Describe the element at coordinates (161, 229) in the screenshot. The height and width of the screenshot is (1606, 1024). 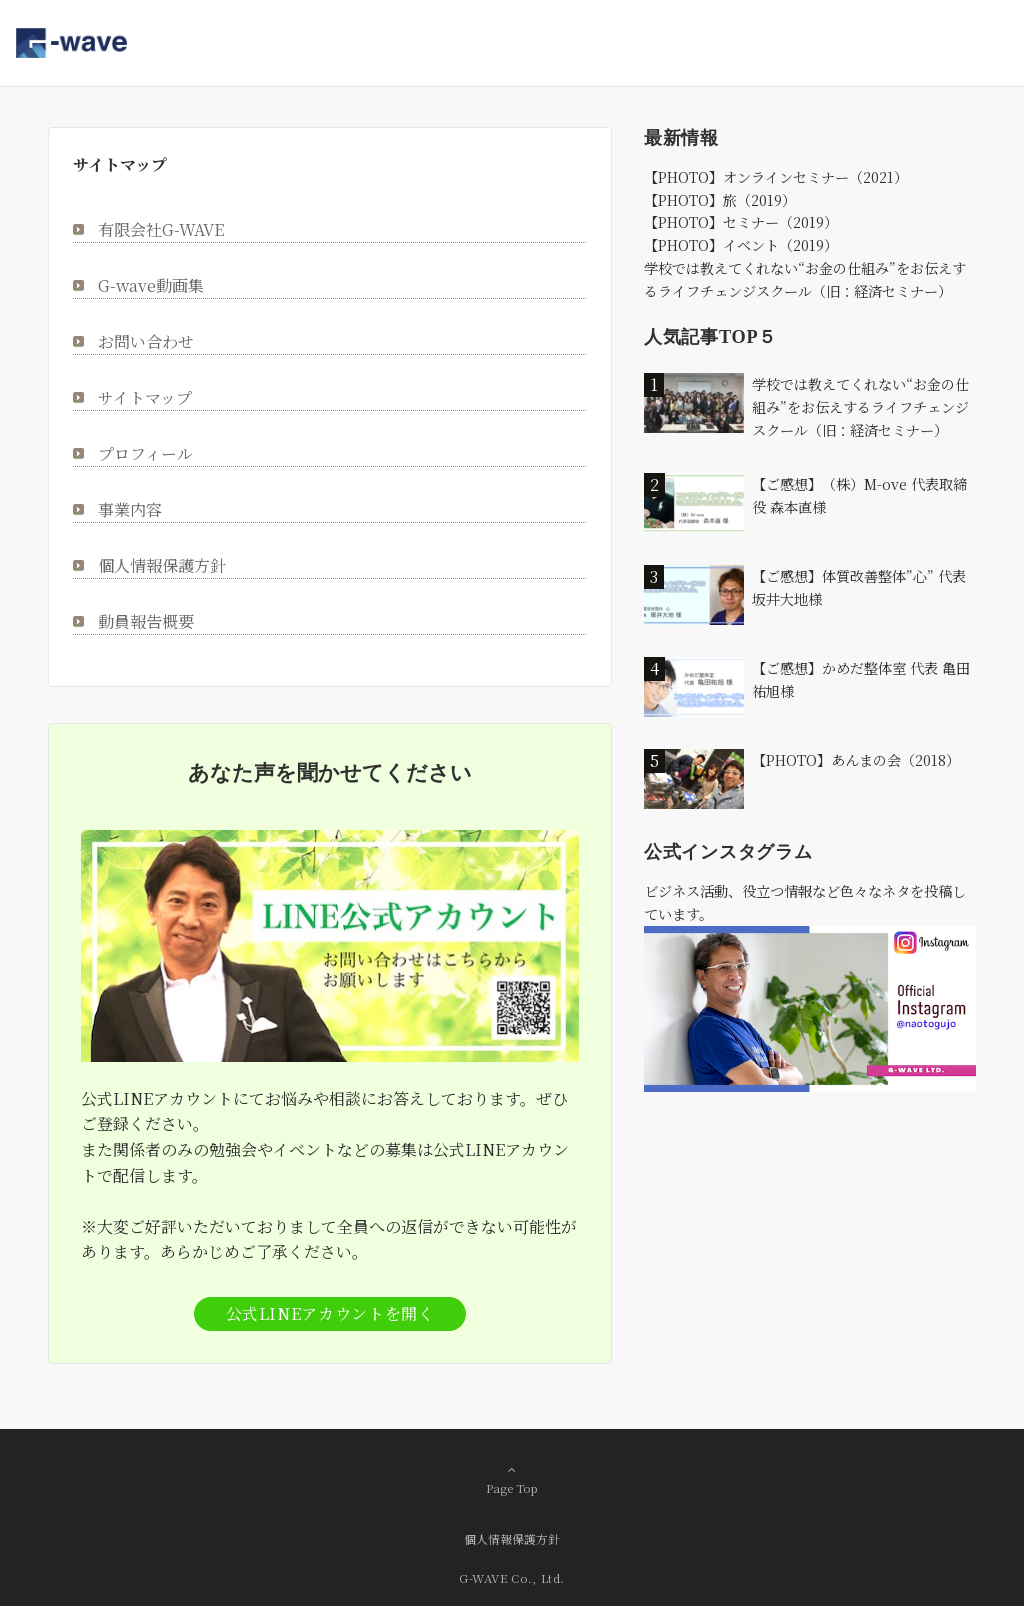
I see `有限会社G-WAVE` at that location.